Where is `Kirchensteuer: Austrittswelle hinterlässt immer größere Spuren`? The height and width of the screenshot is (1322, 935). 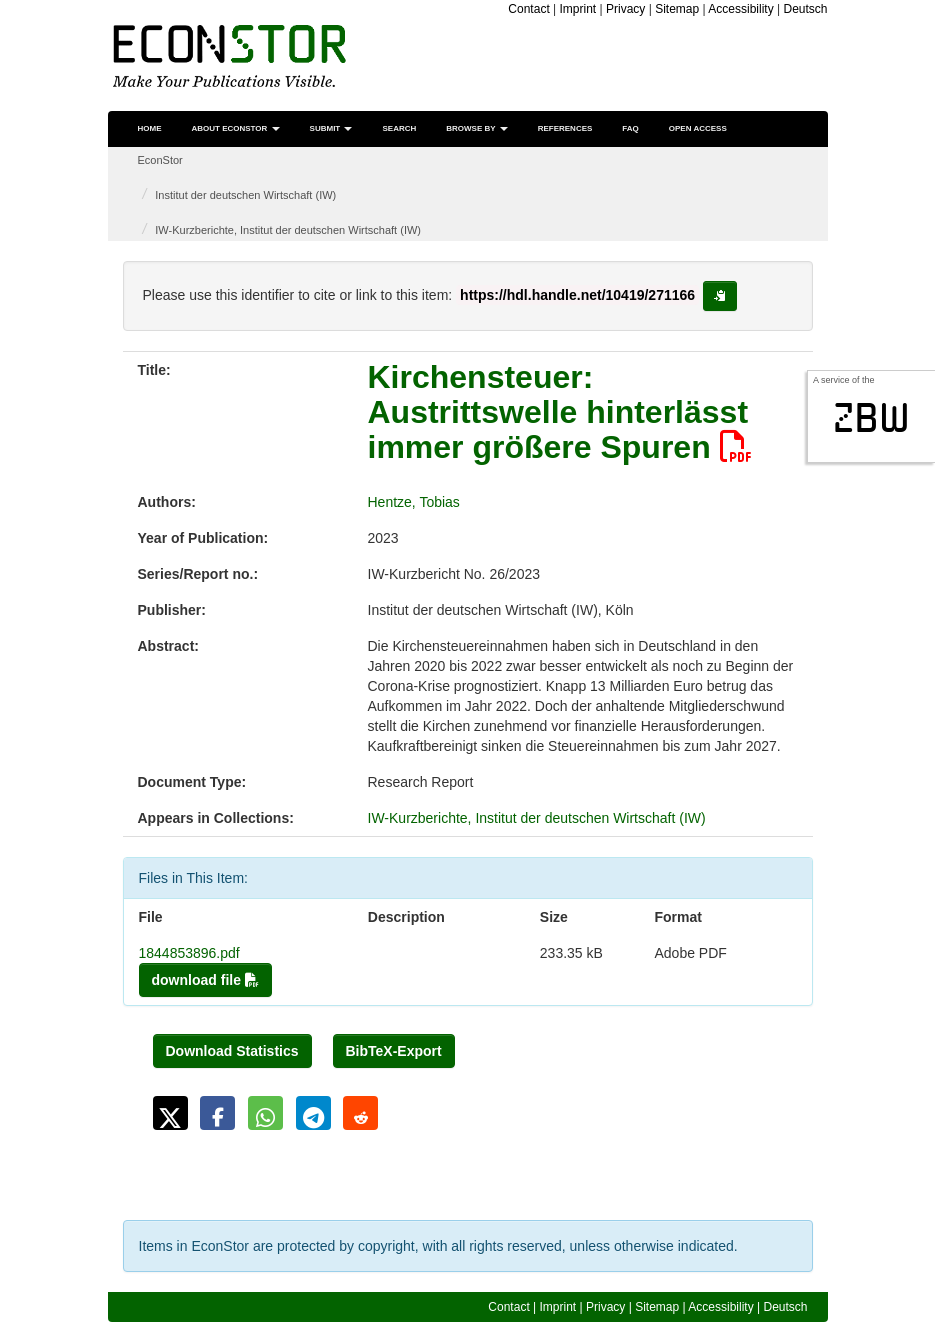 Kirchensteuer: Austrittswelle hinterlässt immer größere Spuren is located at coordinates (560, 412).